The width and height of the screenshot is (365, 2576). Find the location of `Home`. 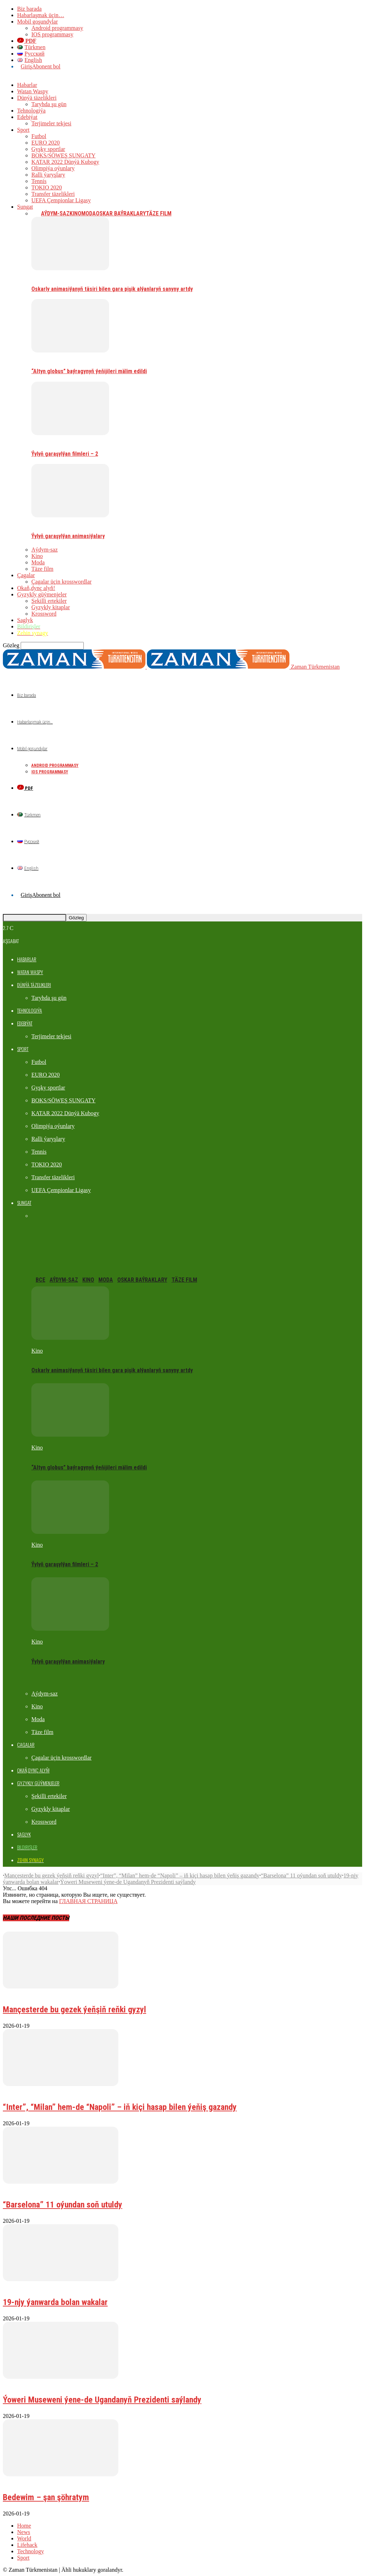

Home is located at coordinates (24, 2526).